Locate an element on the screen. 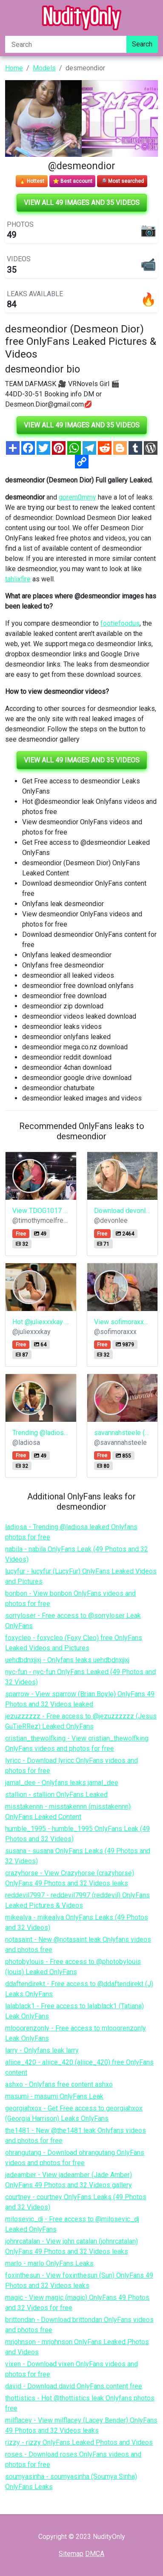  gorem0mmy is located at coordinates (77, 497).